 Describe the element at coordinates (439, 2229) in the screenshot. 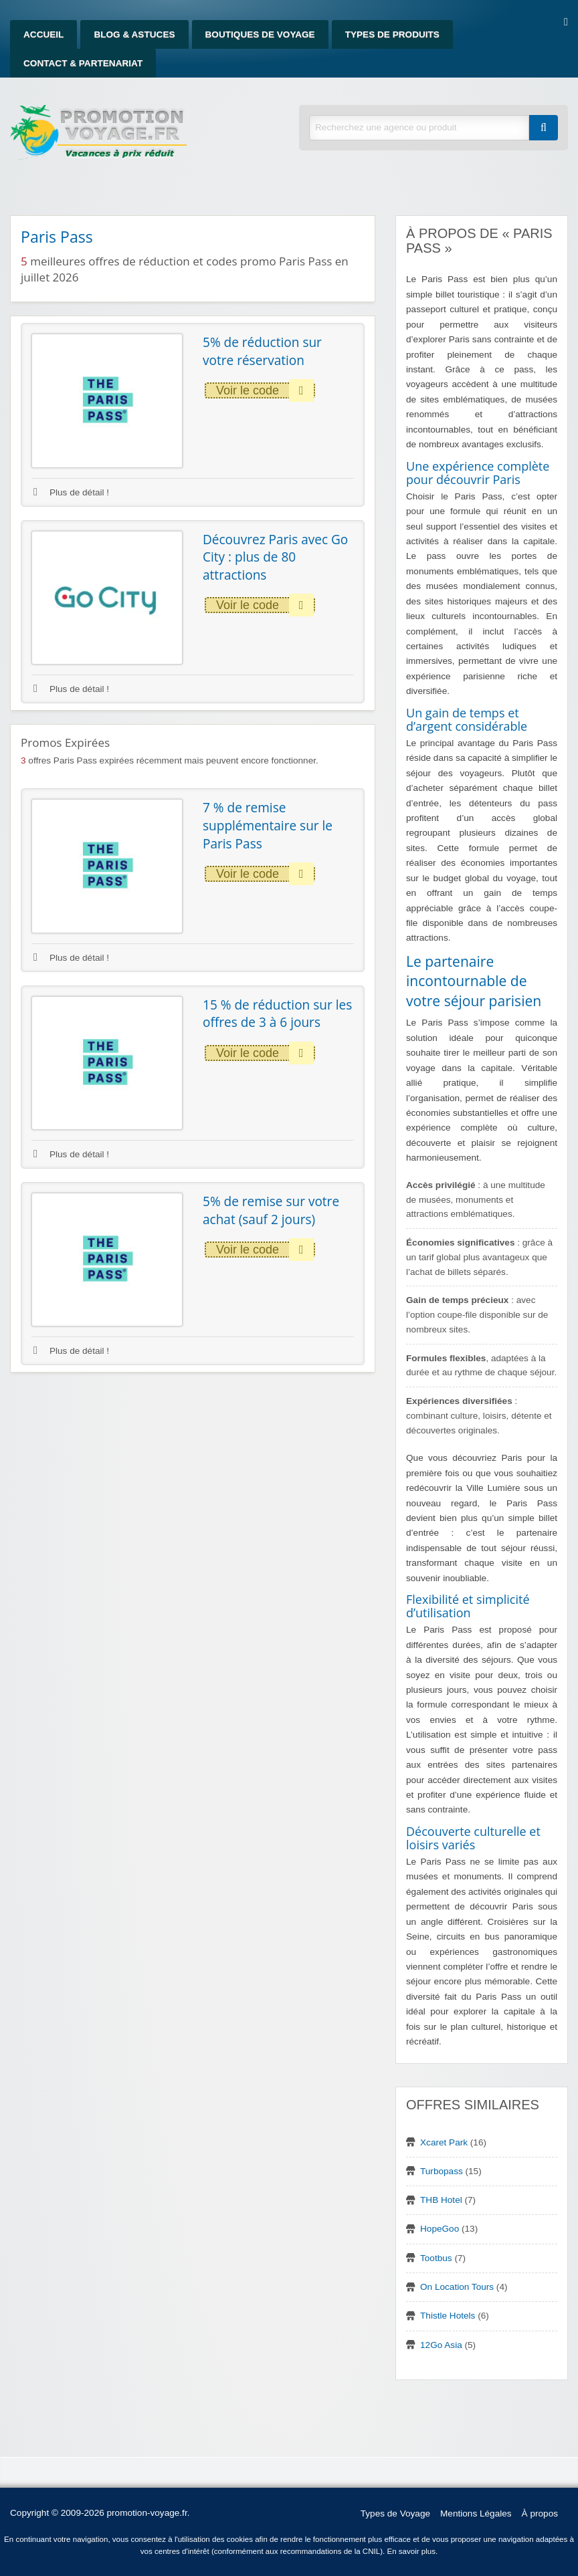

I see `HopeGoo` at that location.